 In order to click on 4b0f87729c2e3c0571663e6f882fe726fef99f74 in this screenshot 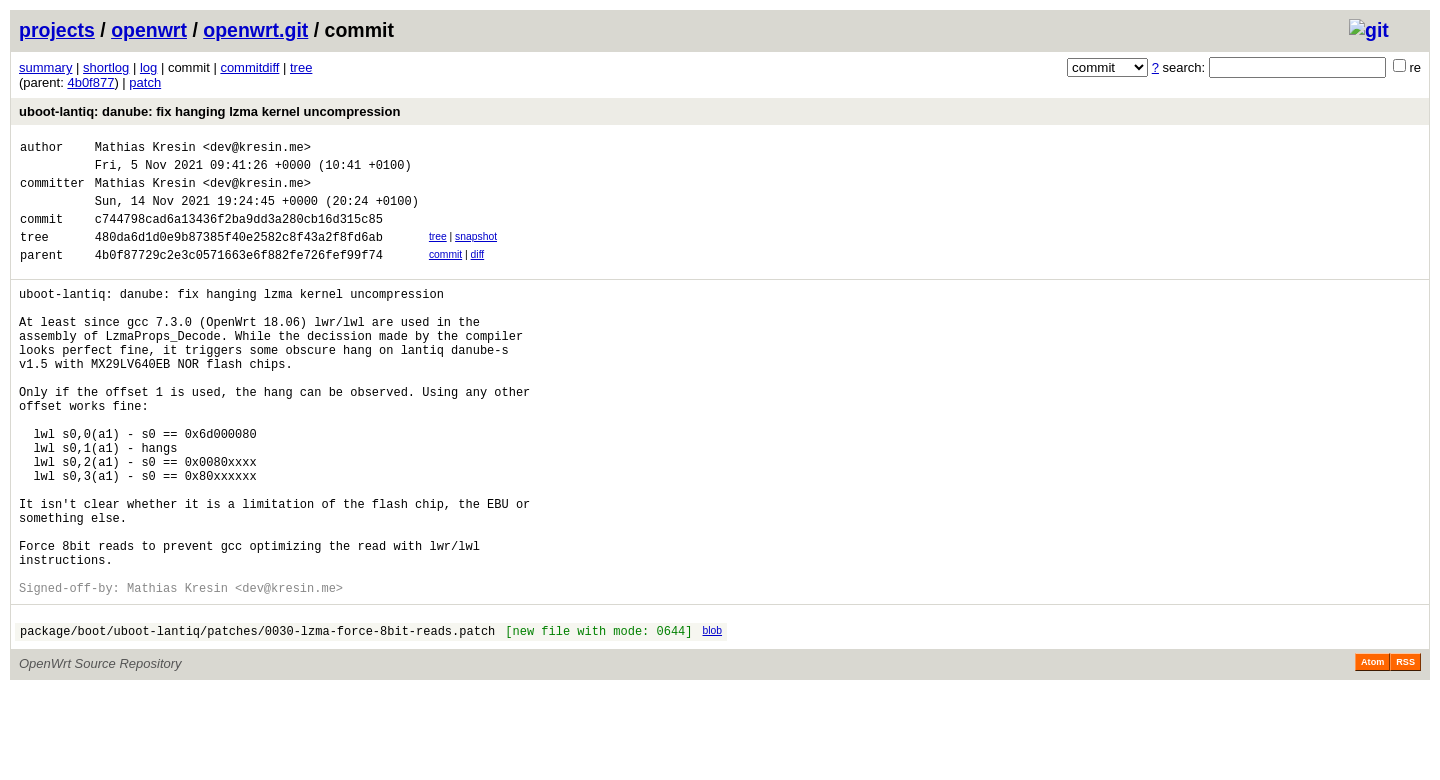, I will do `click(239, 275)`.